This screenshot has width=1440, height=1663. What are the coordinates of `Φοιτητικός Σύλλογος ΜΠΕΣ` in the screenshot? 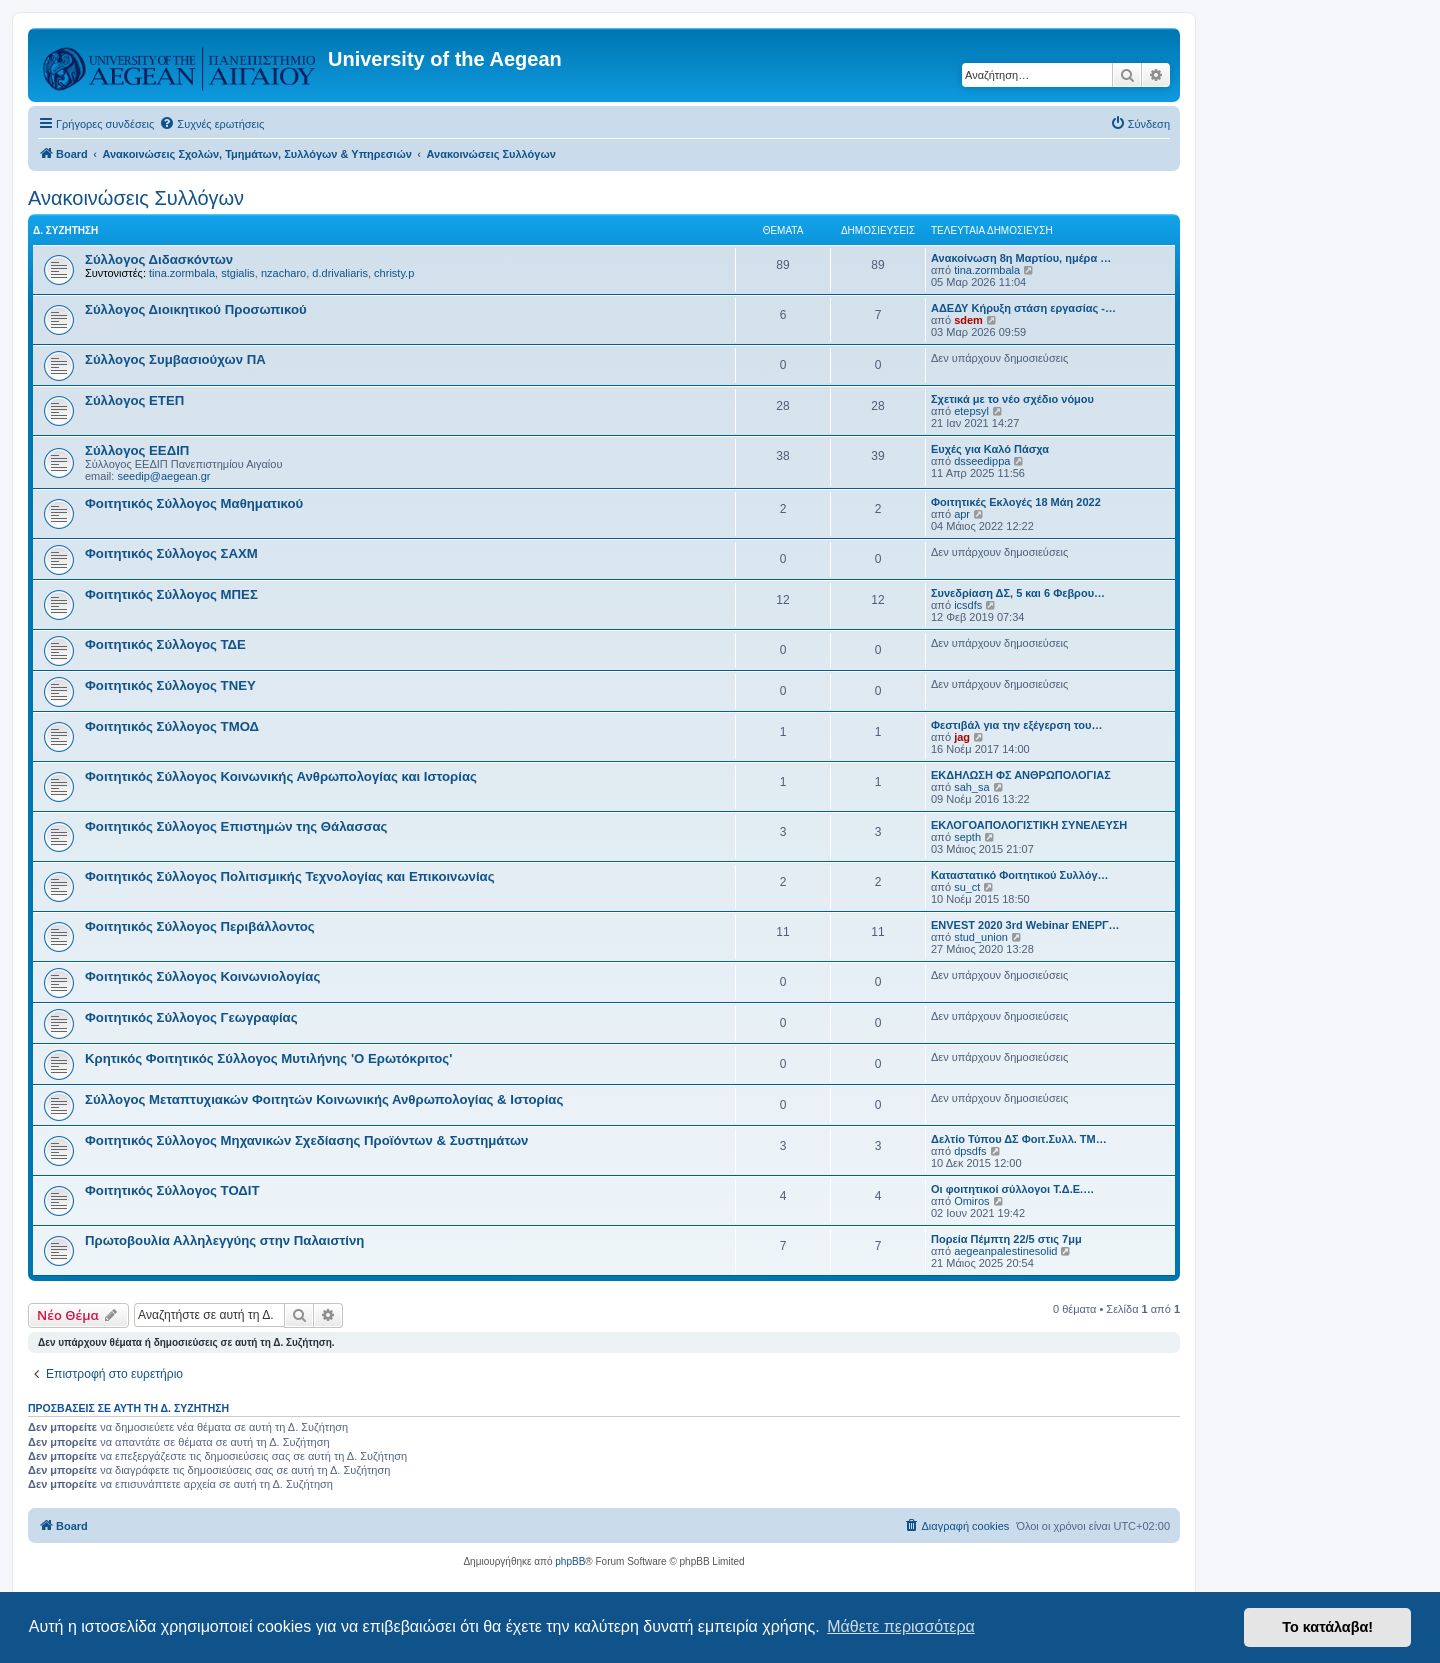 It's located at (171, 594).